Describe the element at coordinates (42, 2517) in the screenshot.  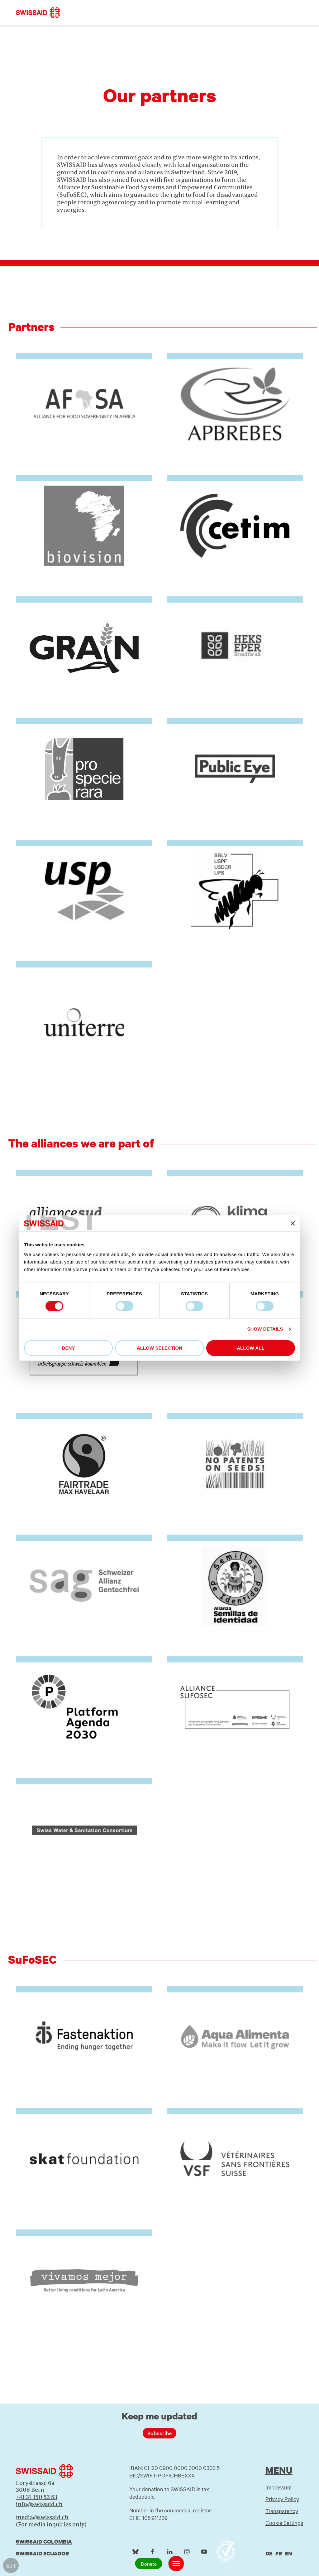
I see `media@swissaid.ch` at that location.